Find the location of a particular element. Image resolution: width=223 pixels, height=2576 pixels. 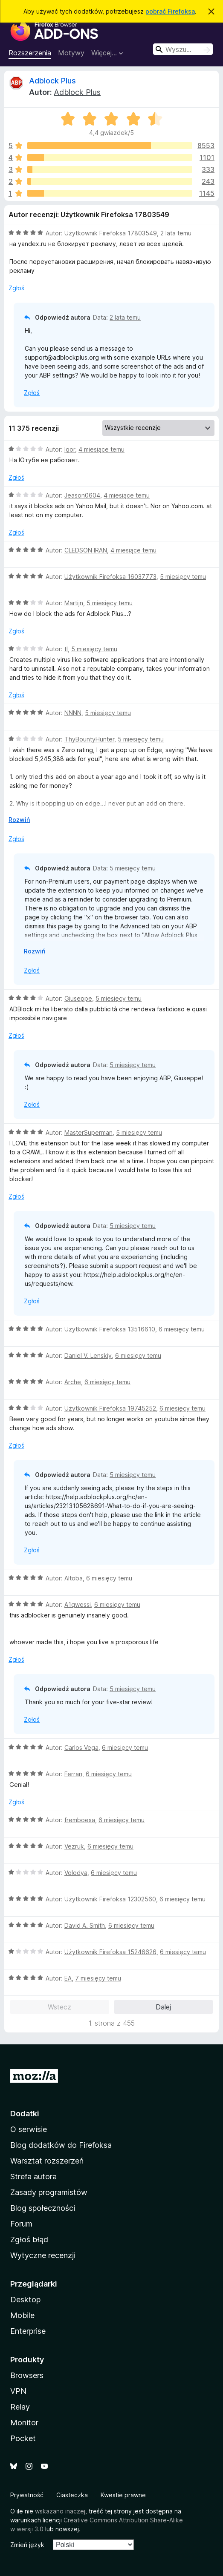

Altoba is located at coordinates (73, 1578).